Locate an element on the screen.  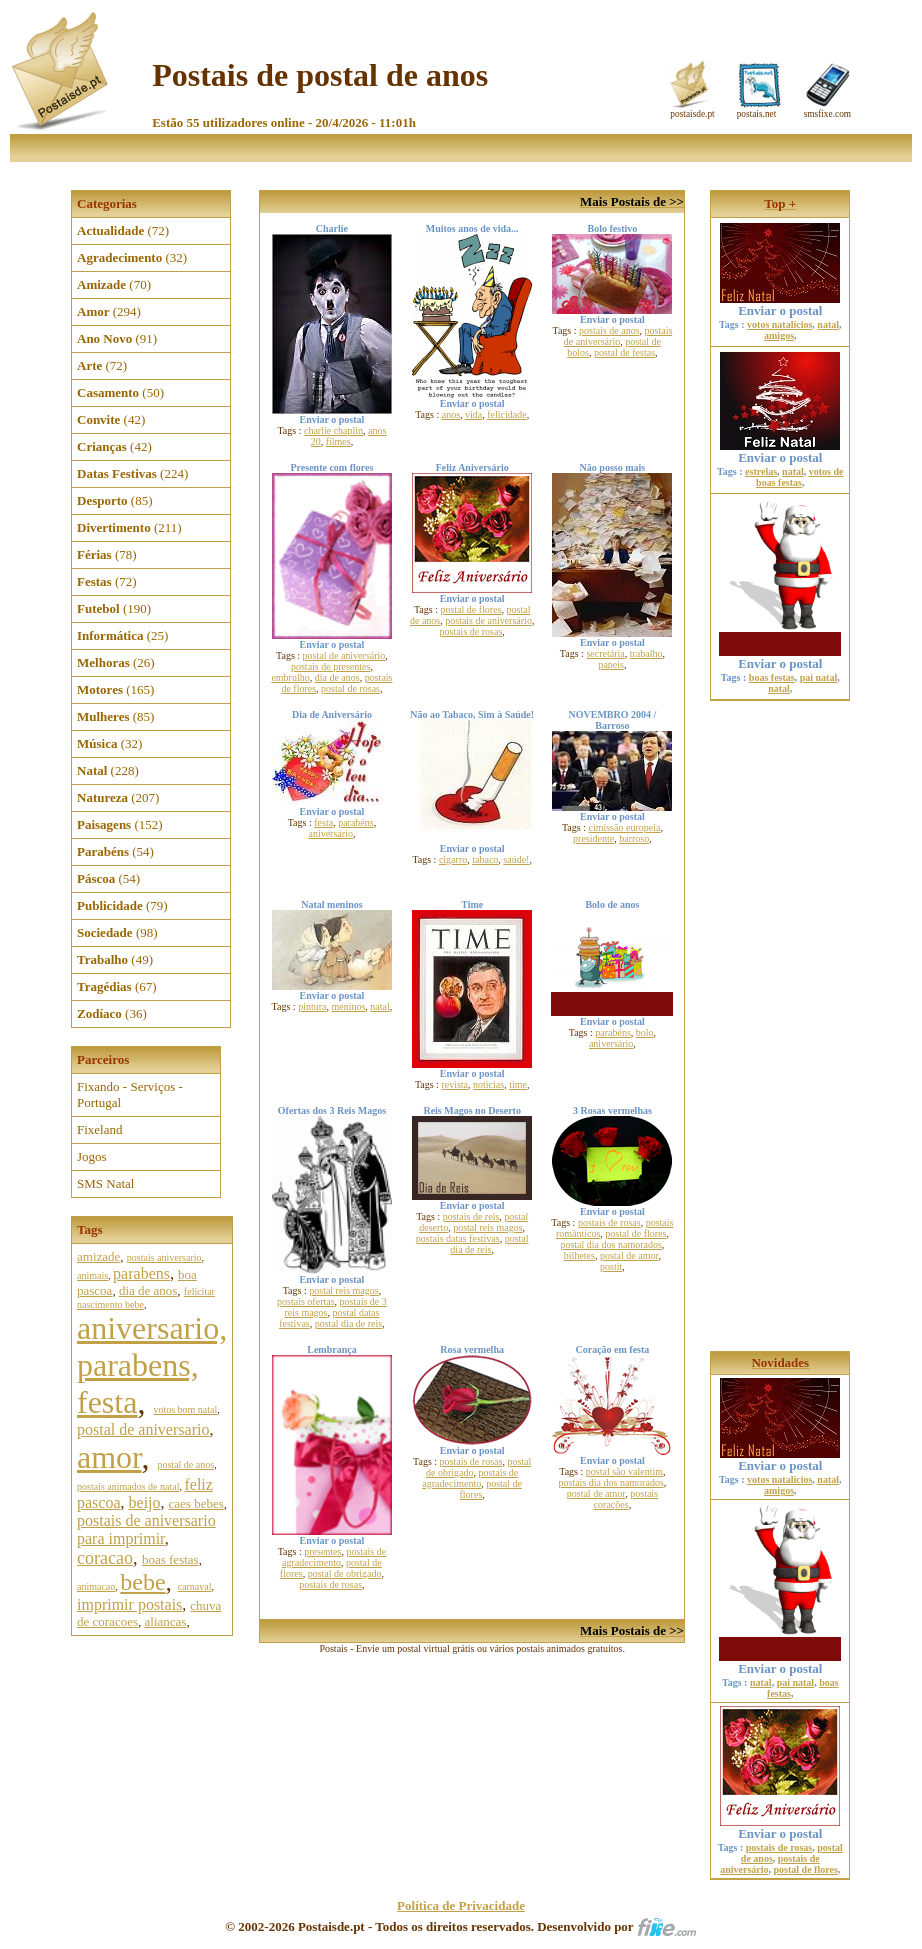
votos de boas festas is located at coordinates (799, 477).